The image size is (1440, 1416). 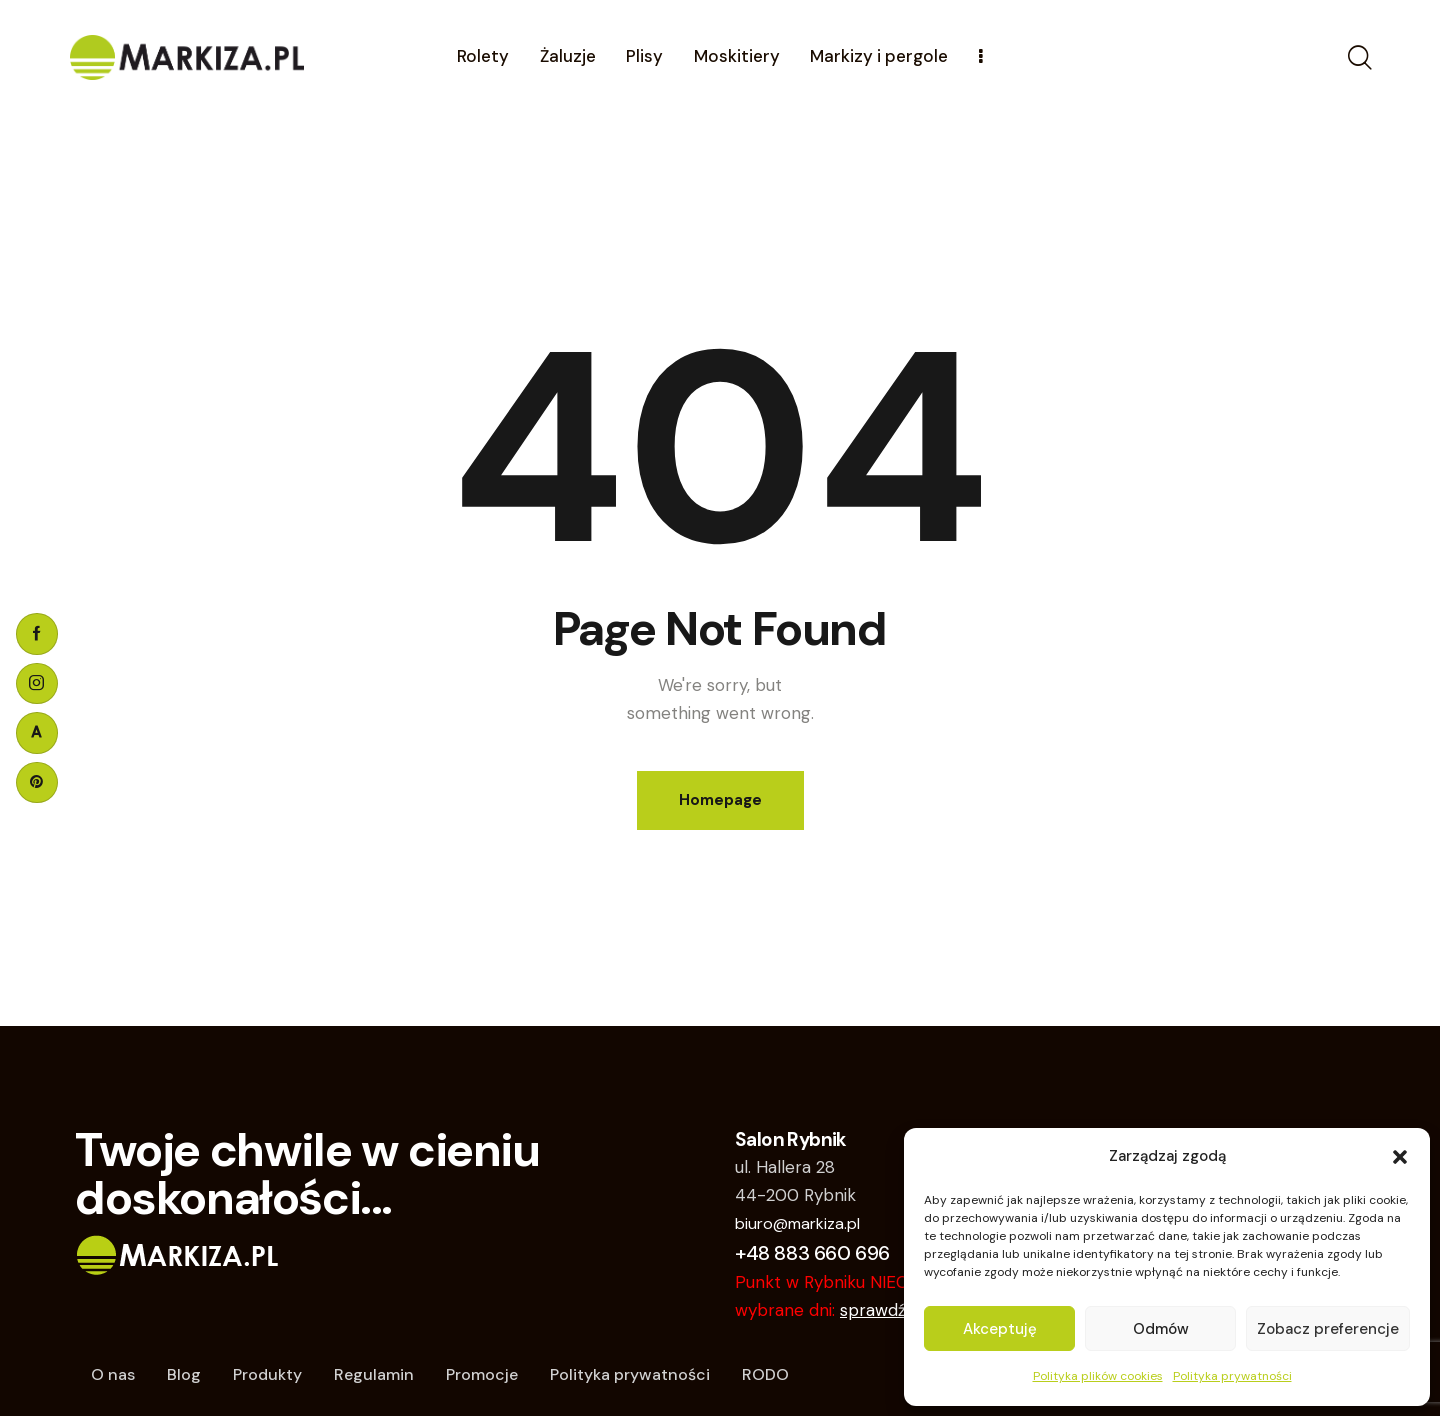 What do you see at coordinates (1000, 1329) in the screenshot?
I see `Akceptuję` at bounding box center [1000, 1329].